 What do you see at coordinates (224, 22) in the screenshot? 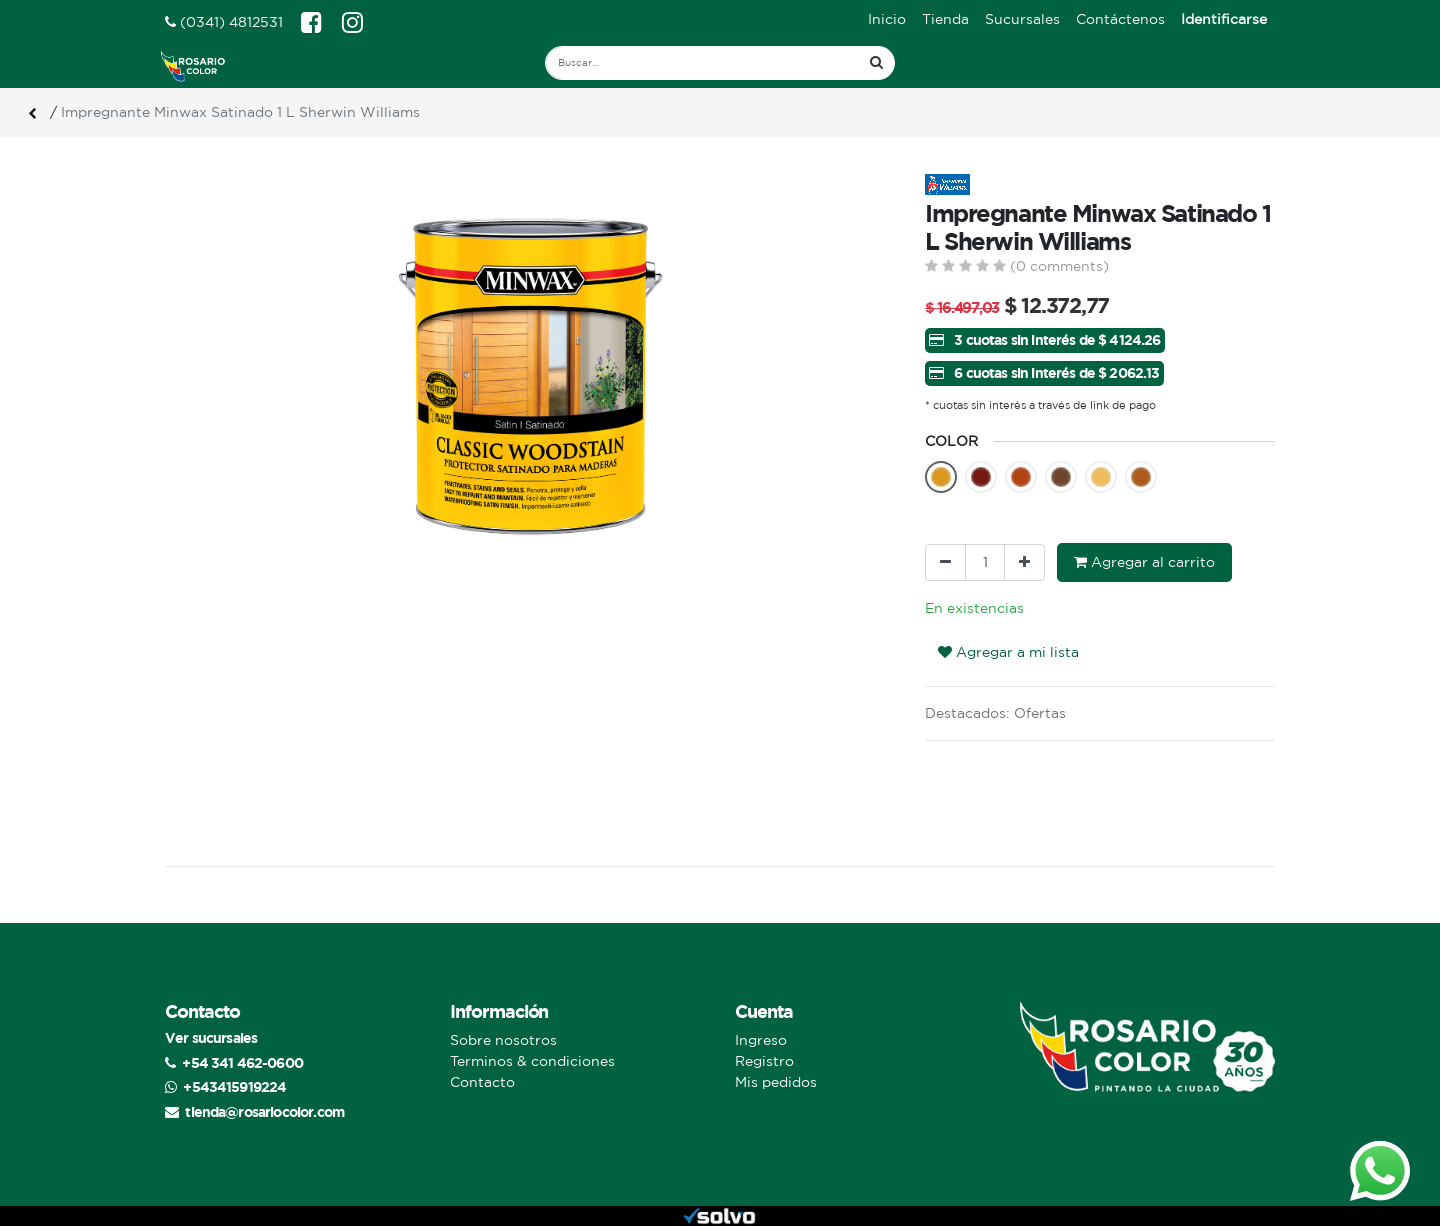
I see `(0341) 4812531` at bounding box center [224, 22].